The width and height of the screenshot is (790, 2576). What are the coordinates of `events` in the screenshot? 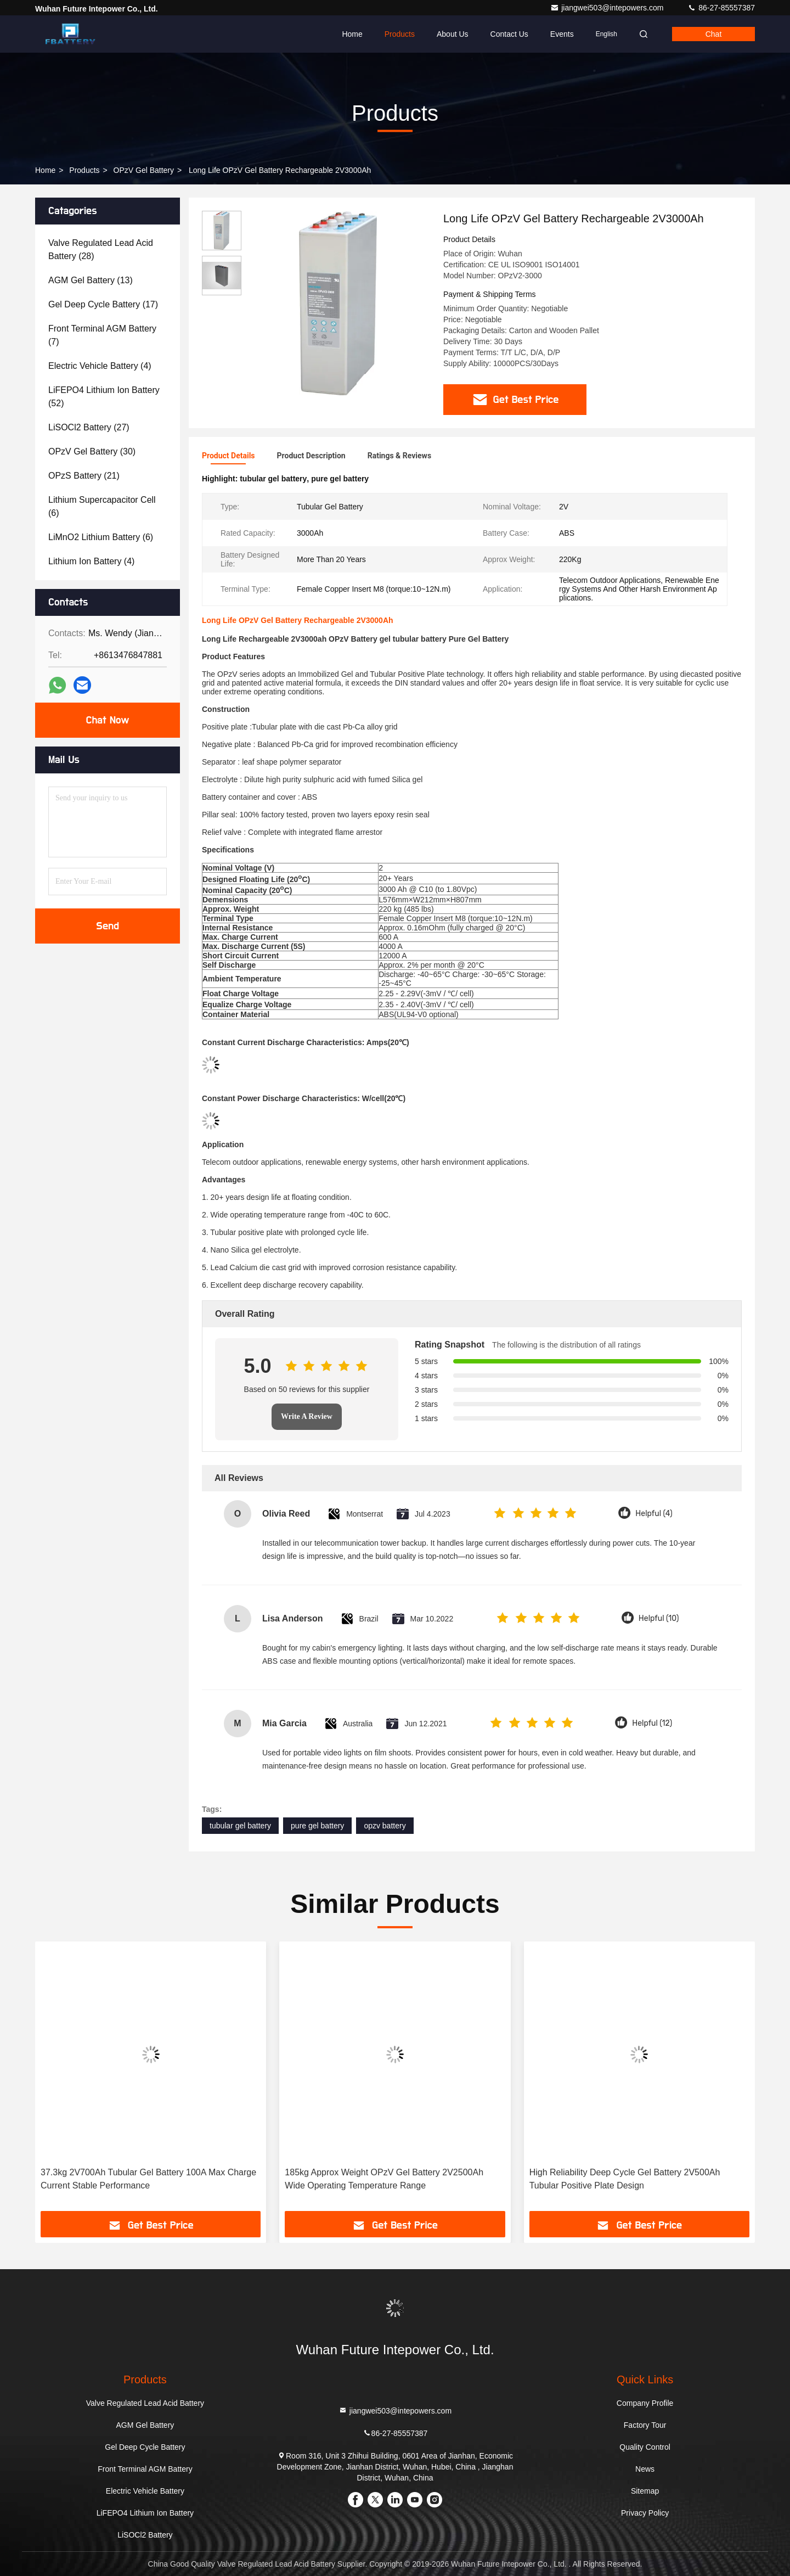 It's located at (562, 34).